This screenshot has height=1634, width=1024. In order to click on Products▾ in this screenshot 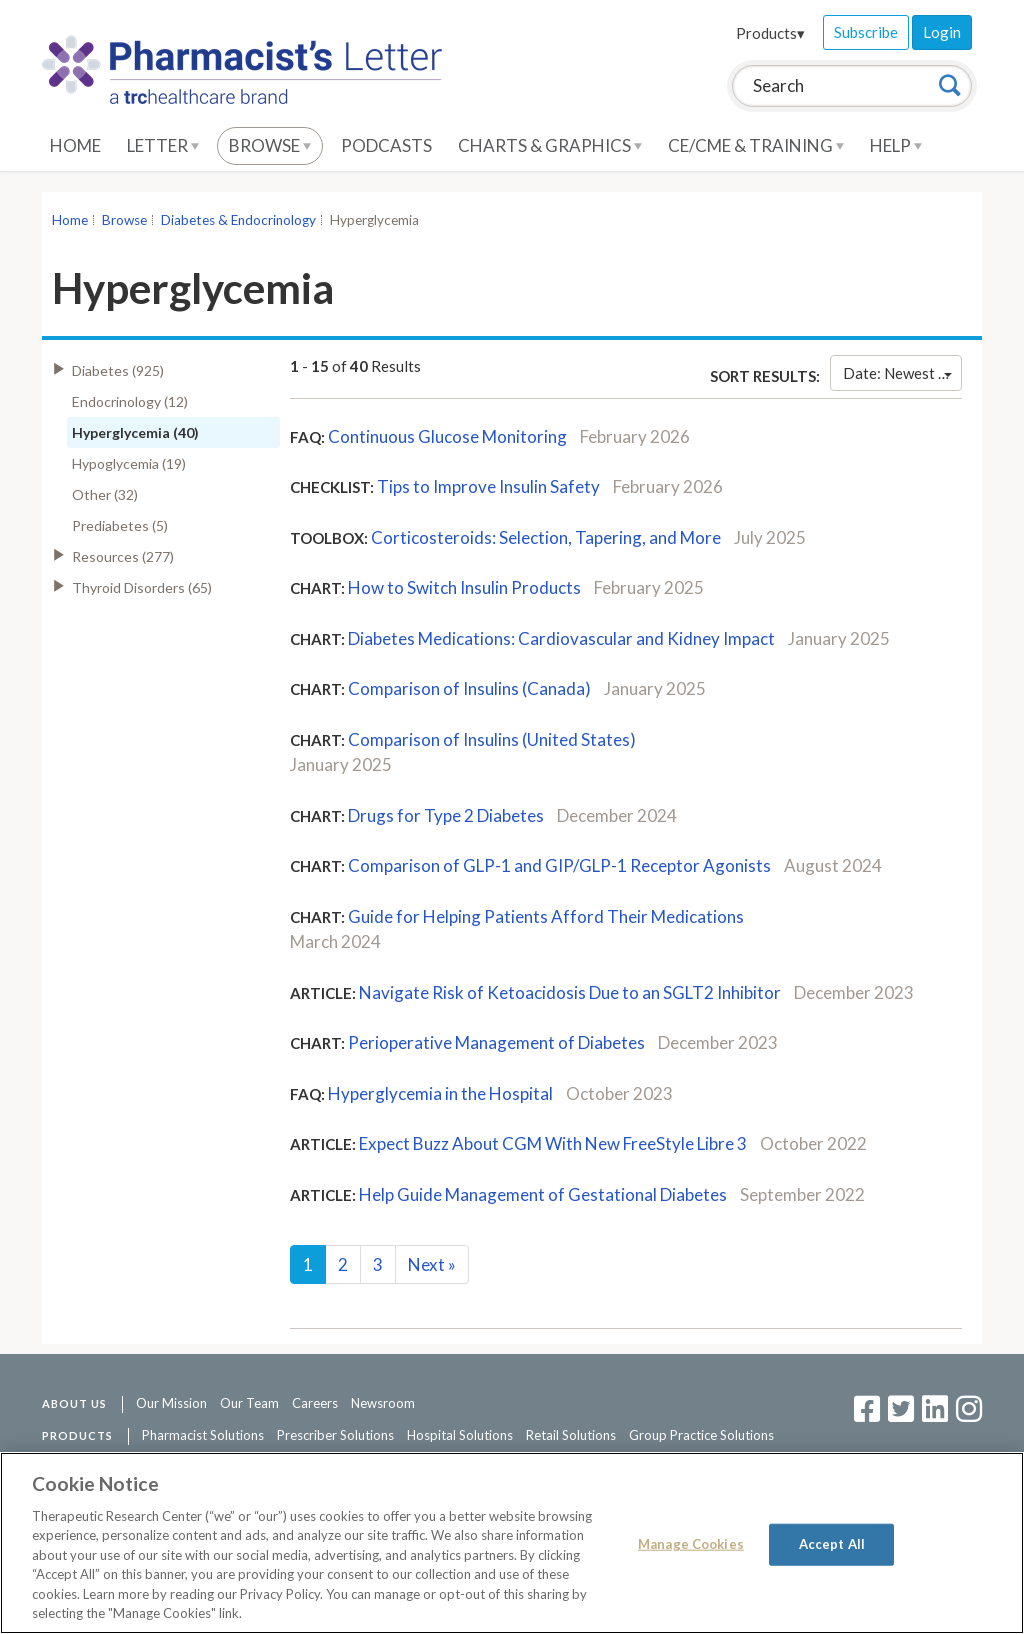, I will do `click(770, 33)`.